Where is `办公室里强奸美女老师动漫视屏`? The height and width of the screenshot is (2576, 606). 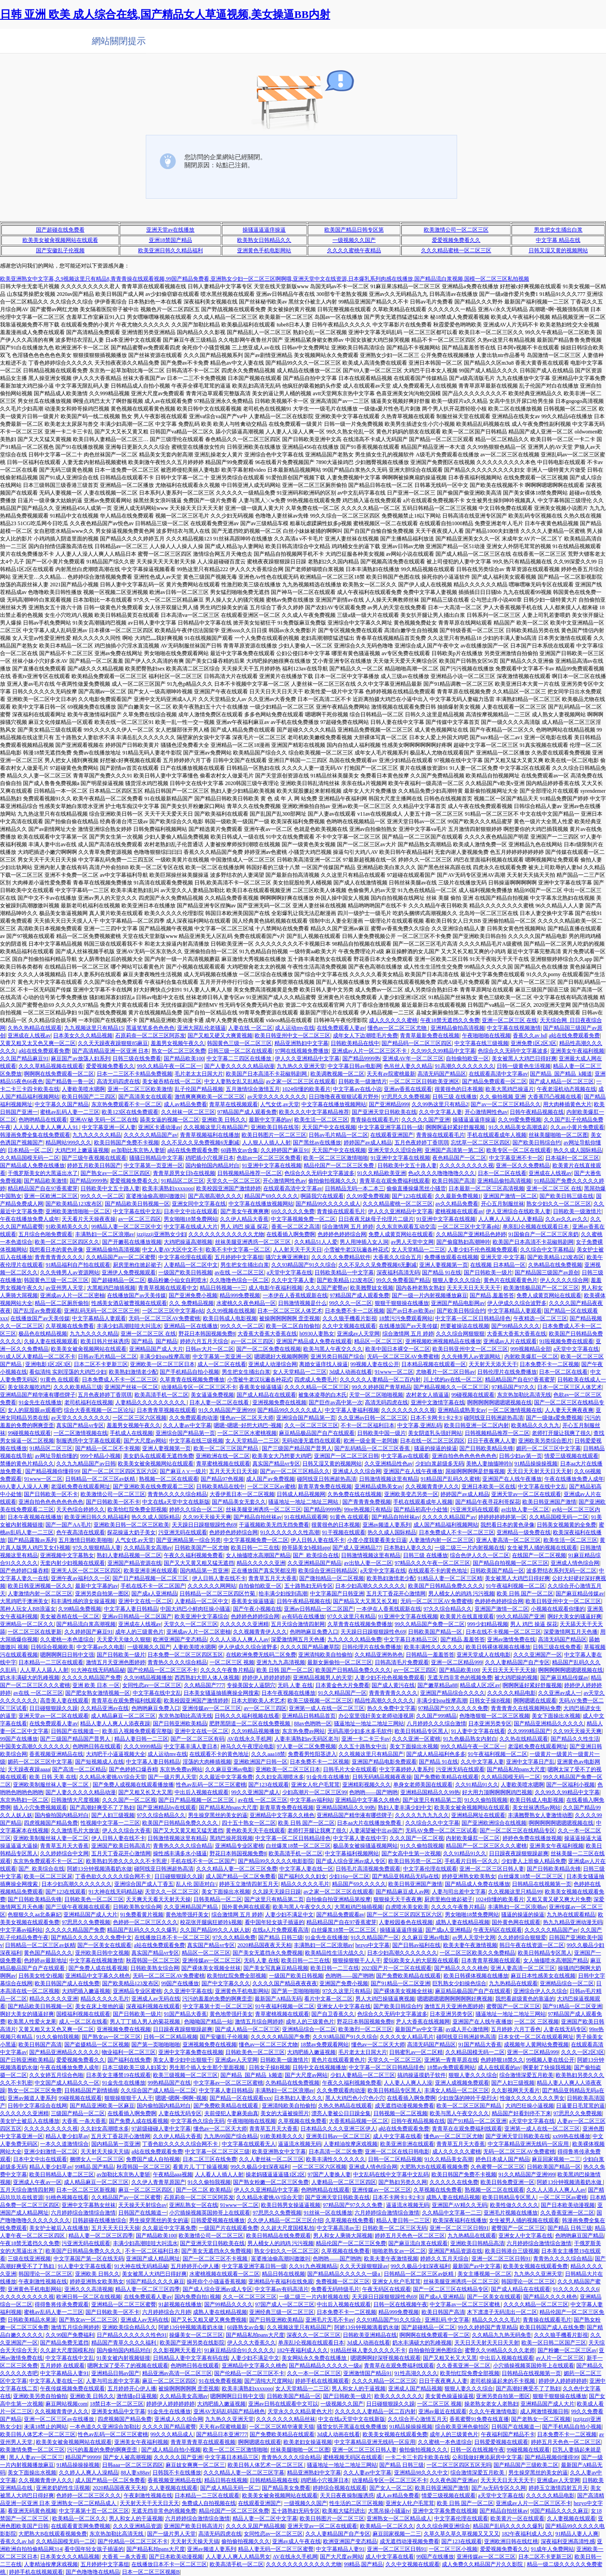
办公室里强奸美女老师动漫视屏 is located at coordinates (376, 1716).